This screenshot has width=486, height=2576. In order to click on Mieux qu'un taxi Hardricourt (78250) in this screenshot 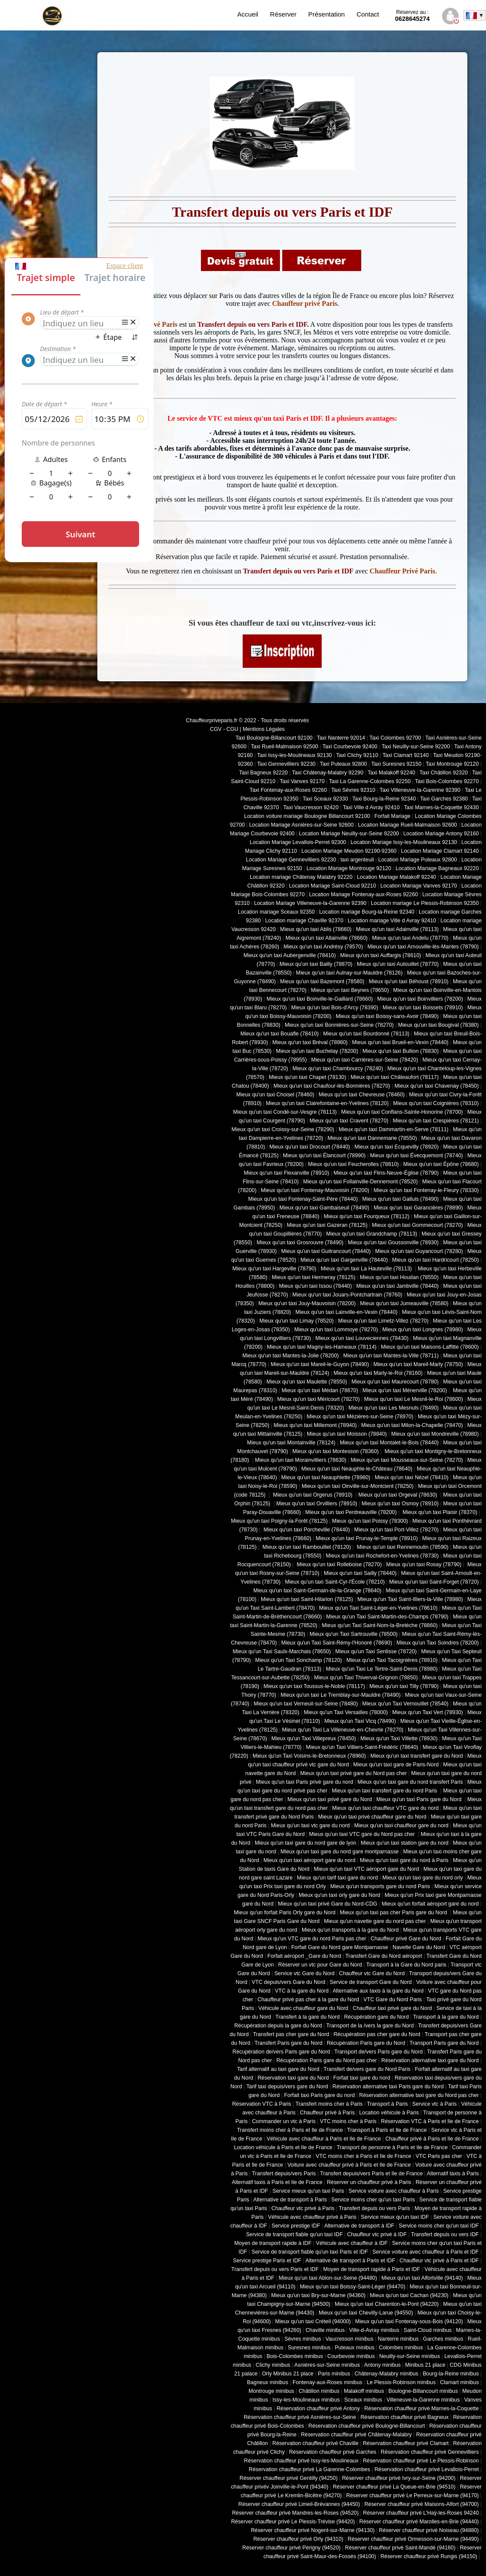, I will do `click(435, 1260)`.